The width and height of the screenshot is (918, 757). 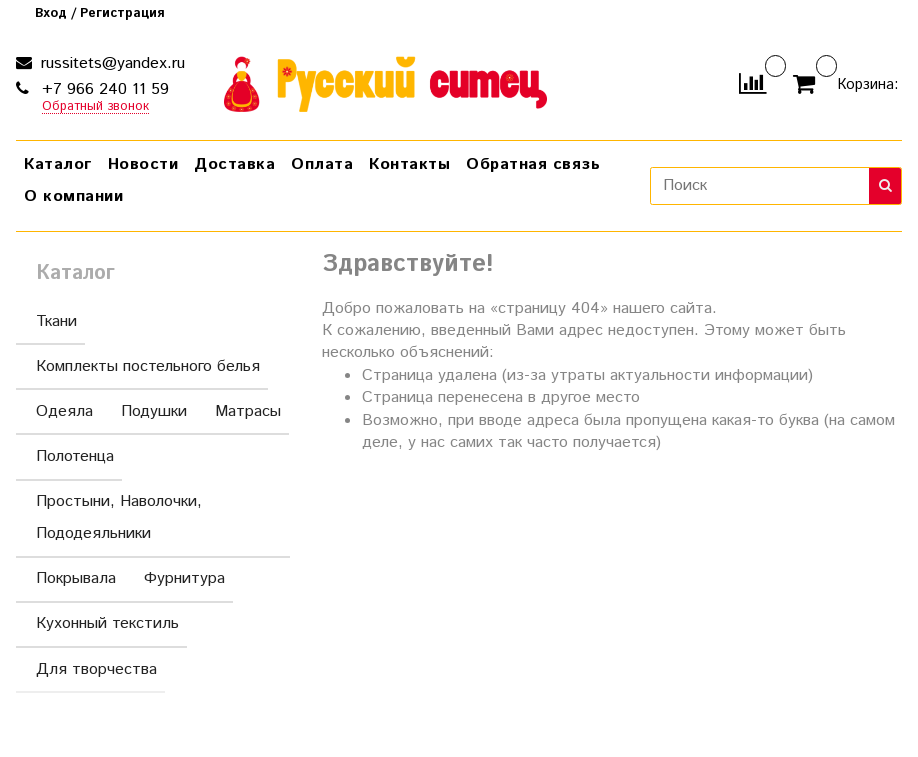 What do you see at coordinates (143, 164) in the screenshot?
I see `Новости` at bounding box center [143, 164].